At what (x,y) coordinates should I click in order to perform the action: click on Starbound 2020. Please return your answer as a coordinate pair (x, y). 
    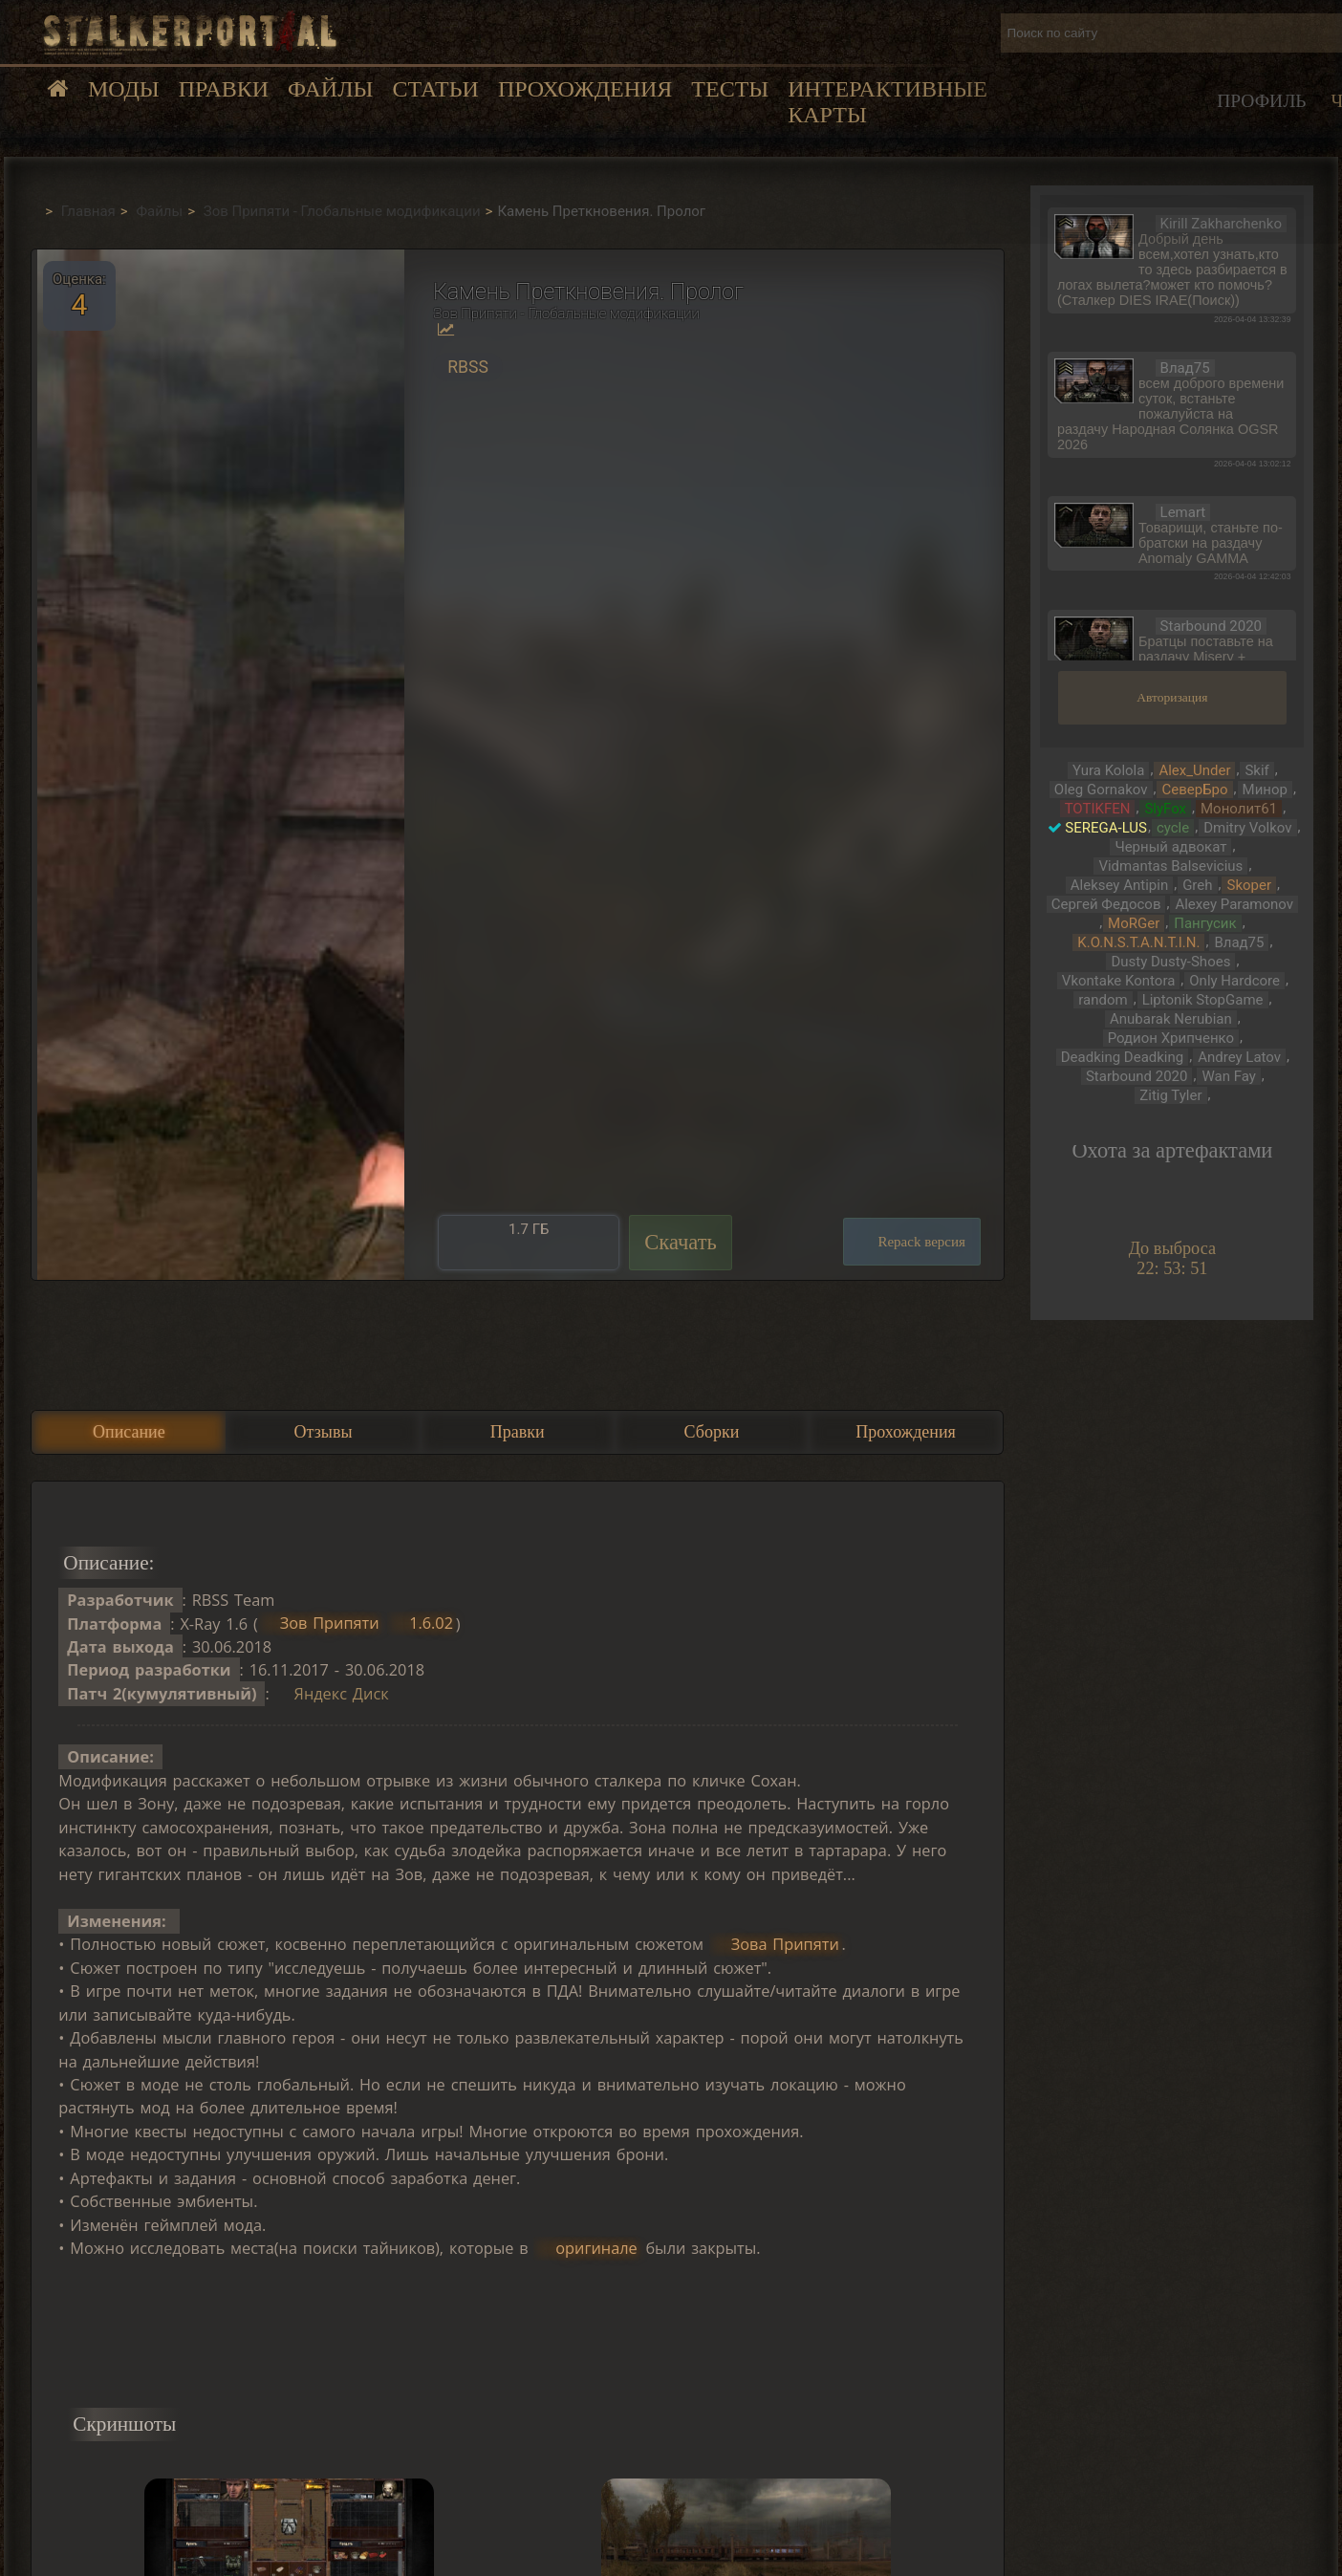
    Looking at the image, I should click on (1137, 1076).